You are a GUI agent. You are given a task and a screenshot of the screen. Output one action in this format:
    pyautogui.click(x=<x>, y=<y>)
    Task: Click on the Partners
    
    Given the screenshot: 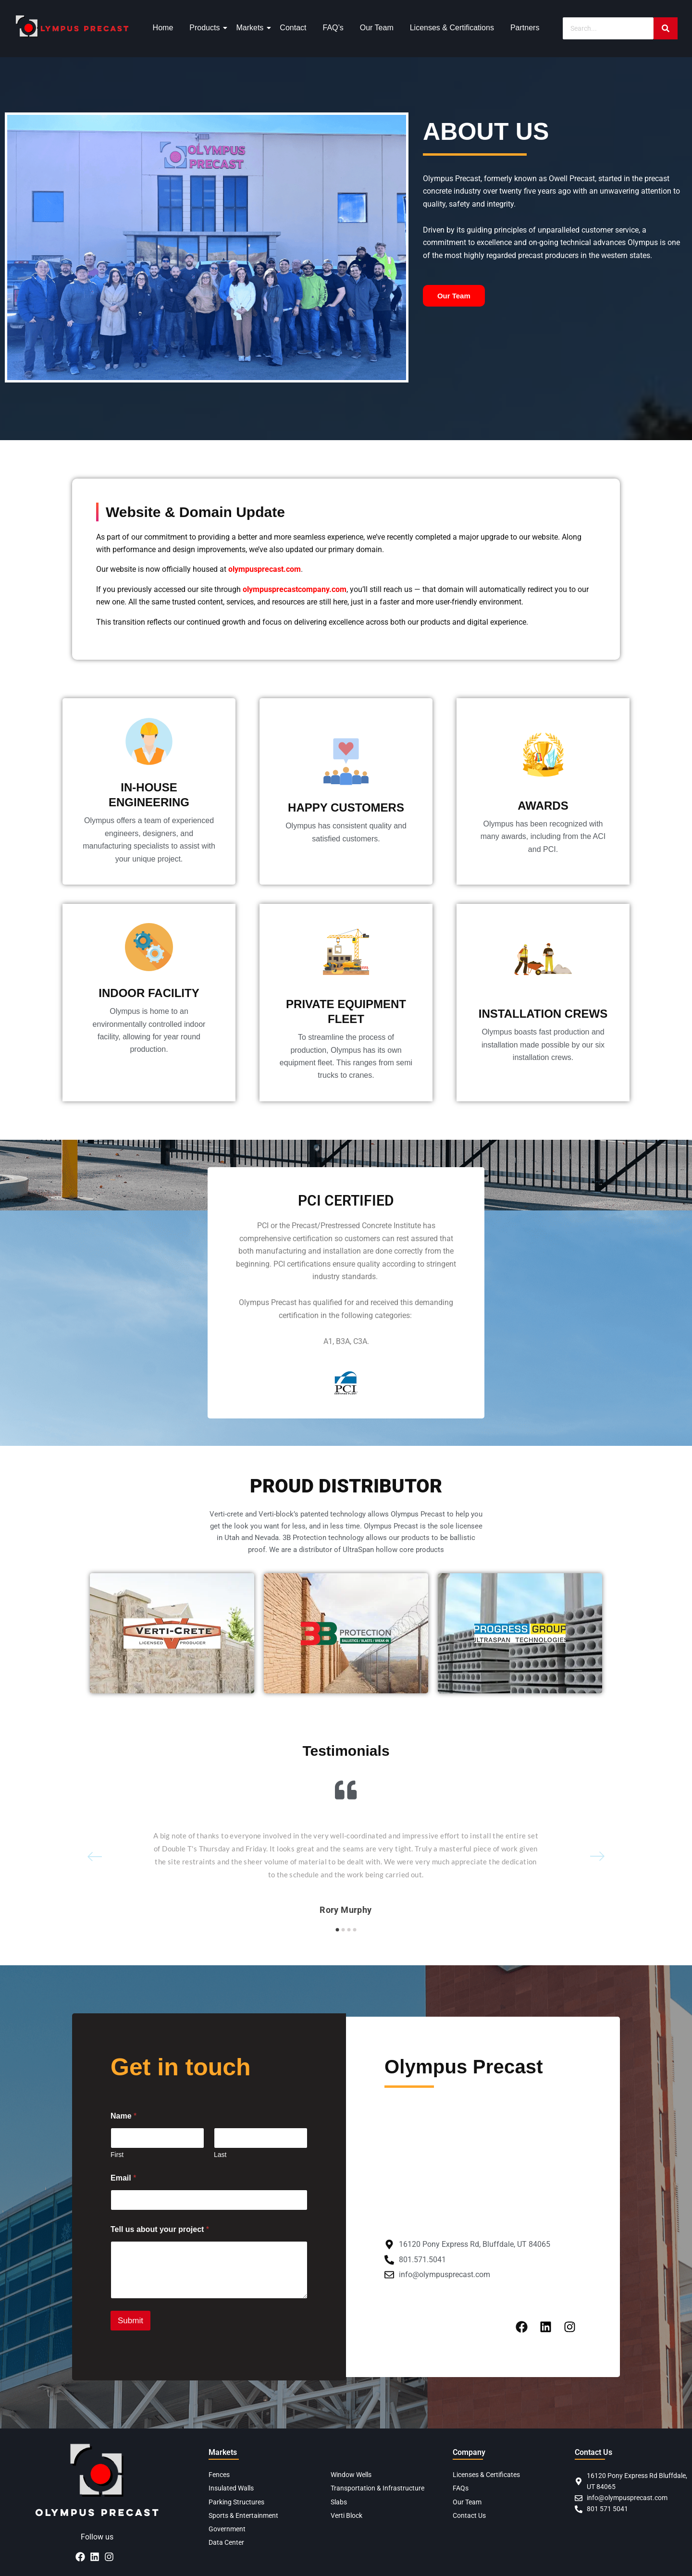 What is the action you would take?
    pyautogui.click(x=524, y=28)
    